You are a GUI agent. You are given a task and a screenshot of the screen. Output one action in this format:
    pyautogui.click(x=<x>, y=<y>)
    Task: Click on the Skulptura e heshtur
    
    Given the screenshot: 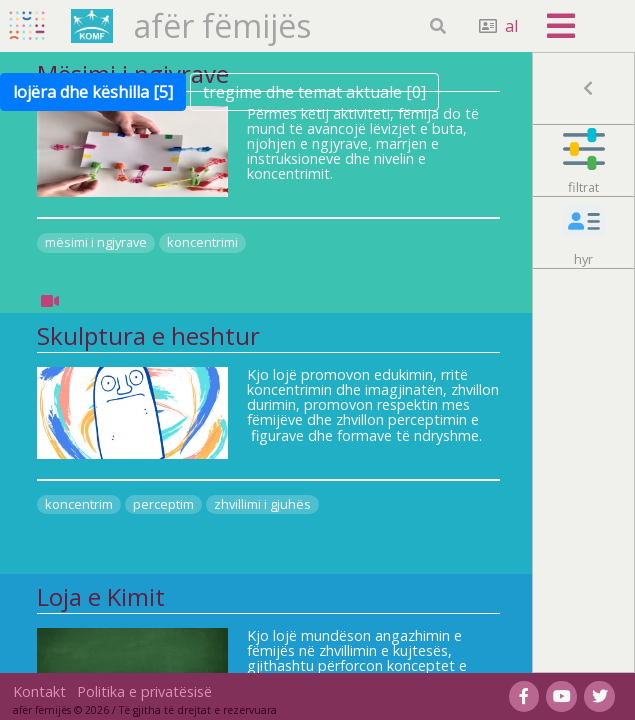 What is the action you would take?
    pyautogui.click(x=148, y=336)
    